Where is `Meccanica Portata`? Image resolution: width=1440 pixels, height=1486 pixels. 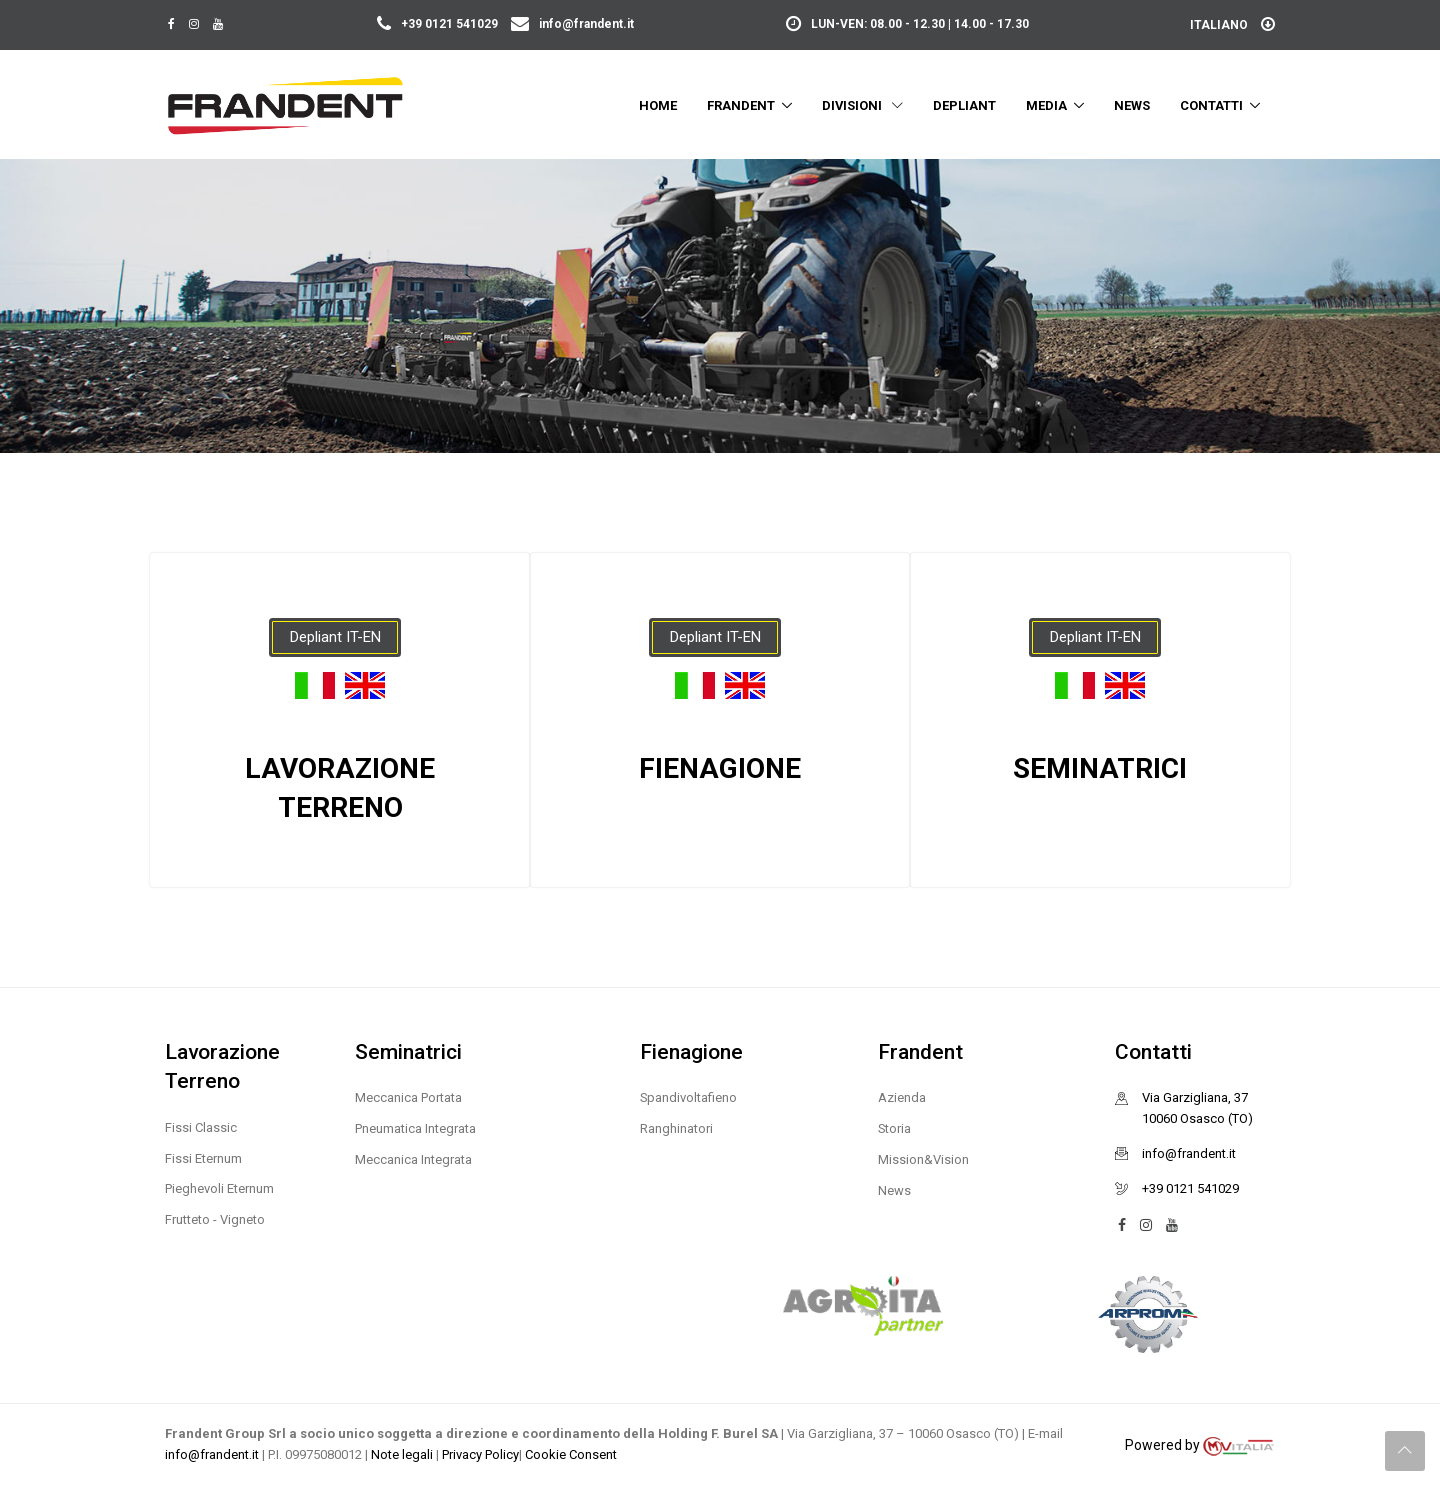
Meccanica Portata is located at coordinates (408, 1097).